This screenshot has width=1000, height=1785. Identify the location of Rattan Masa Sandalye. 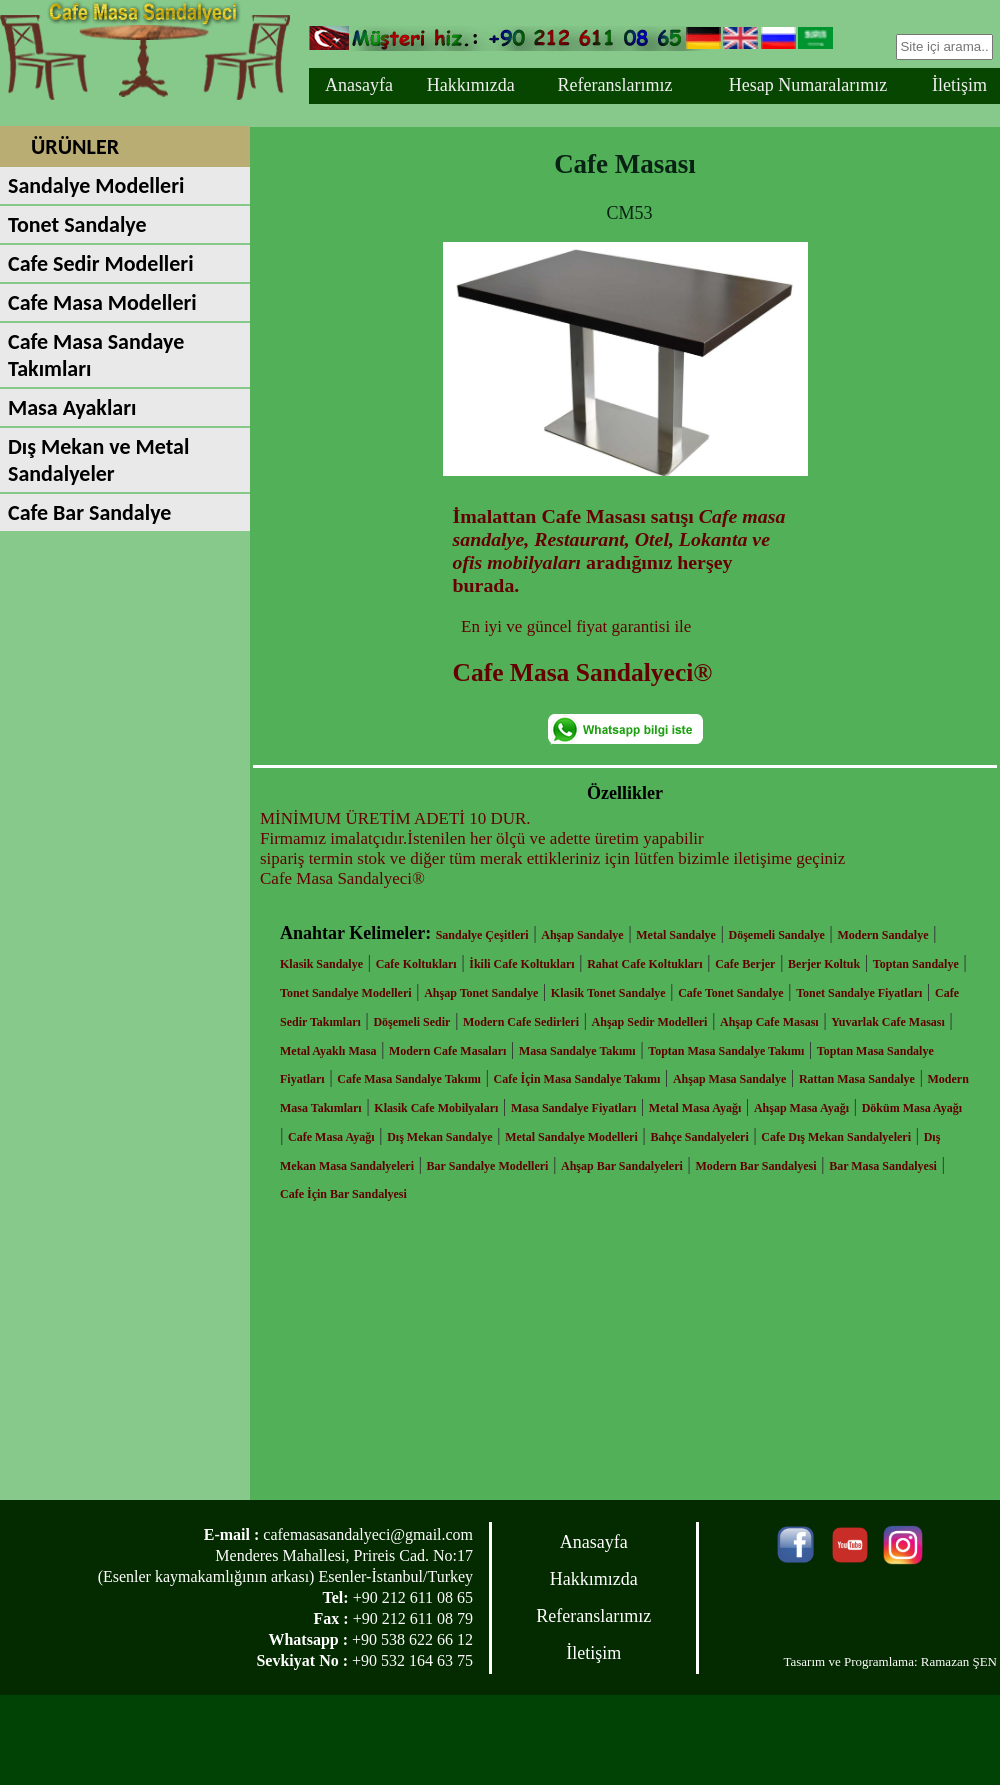
(857, 1079).